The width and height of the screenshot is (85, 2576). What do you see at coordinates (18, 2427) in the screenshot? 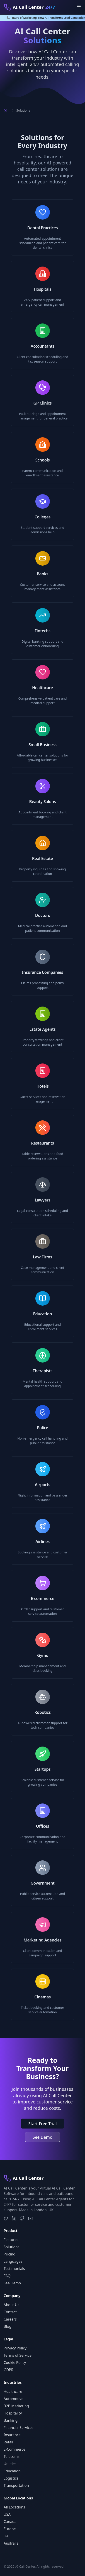
I see `Financial Services` at bounding box center [18, 2427].